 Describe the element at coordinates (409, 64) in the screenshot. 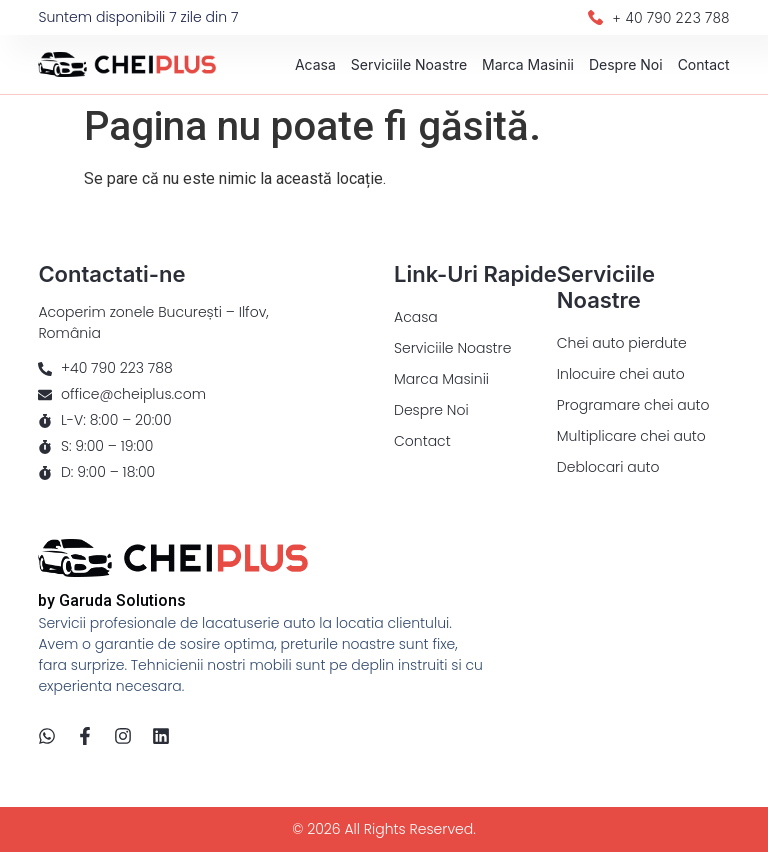

I see `Serviciile Noastre` at that location.